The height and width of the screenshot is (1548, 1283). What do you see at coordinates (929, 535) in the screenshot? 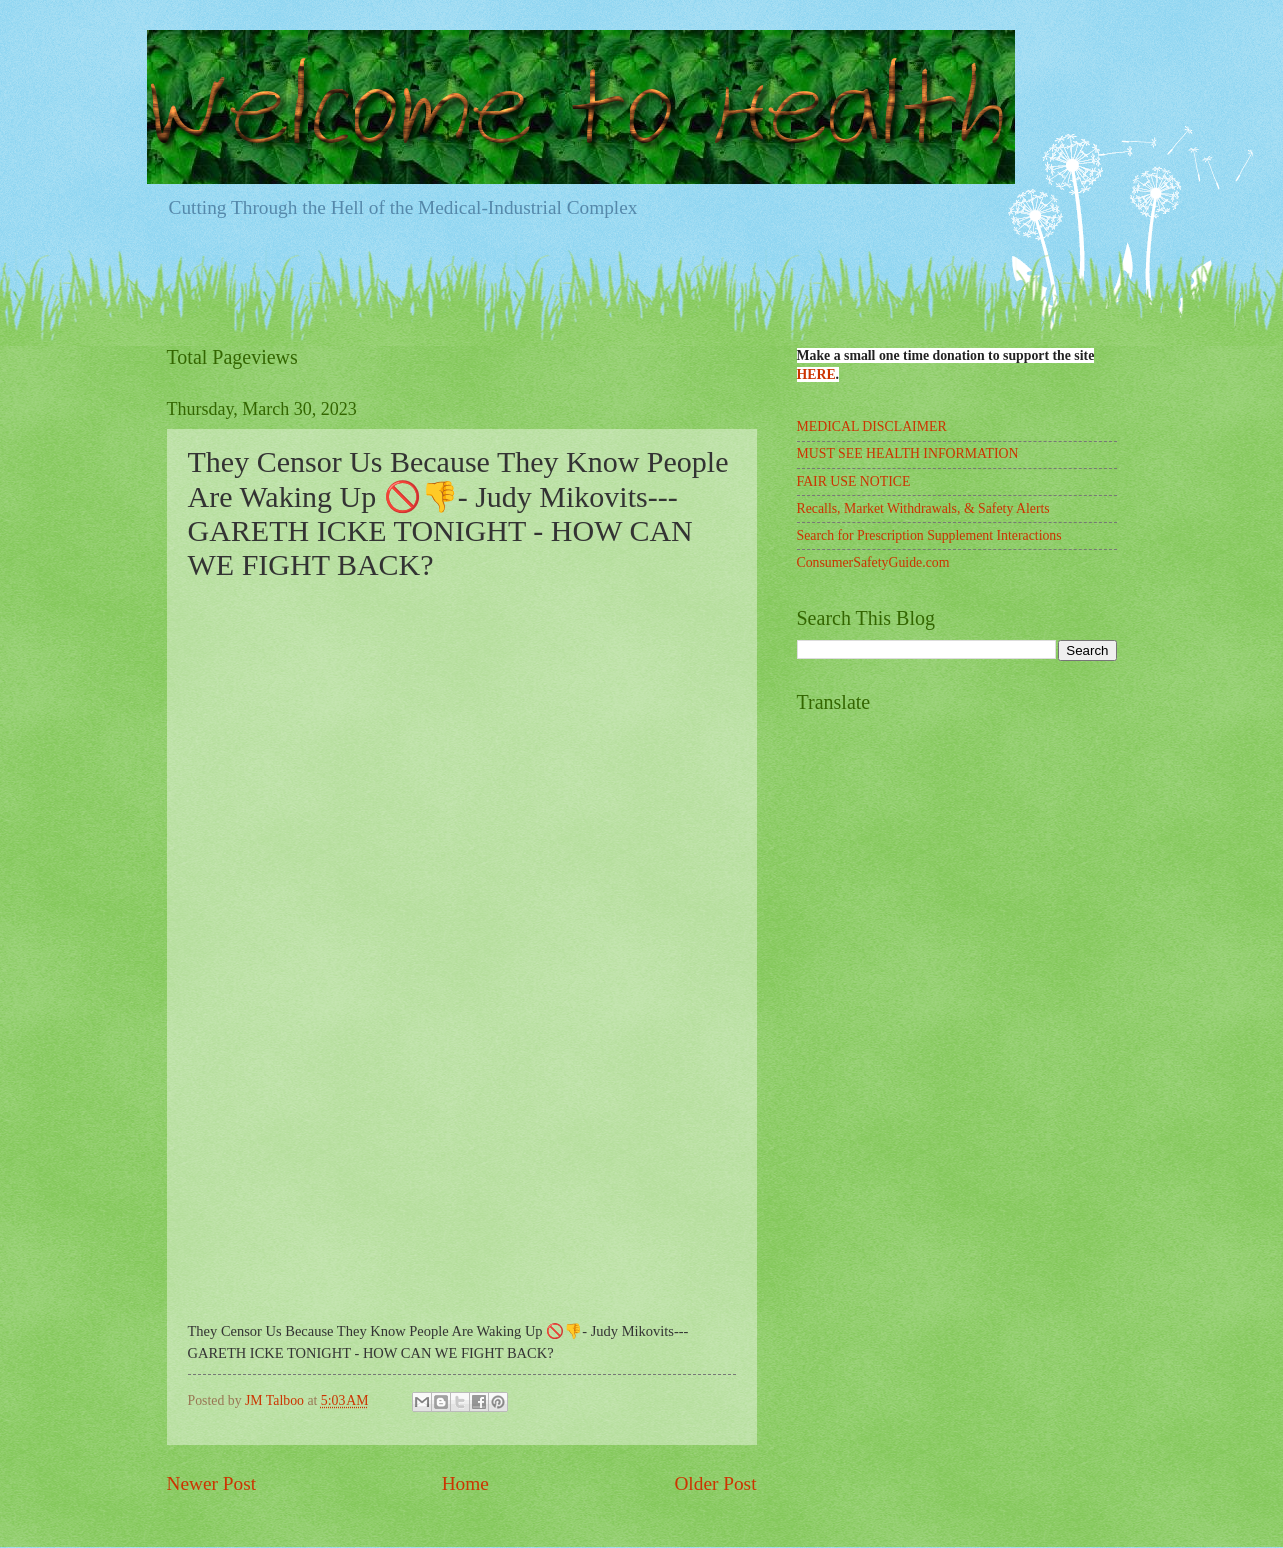
I see `Search for Prescription Supplement Interactions` at bounding box center [929, 535].